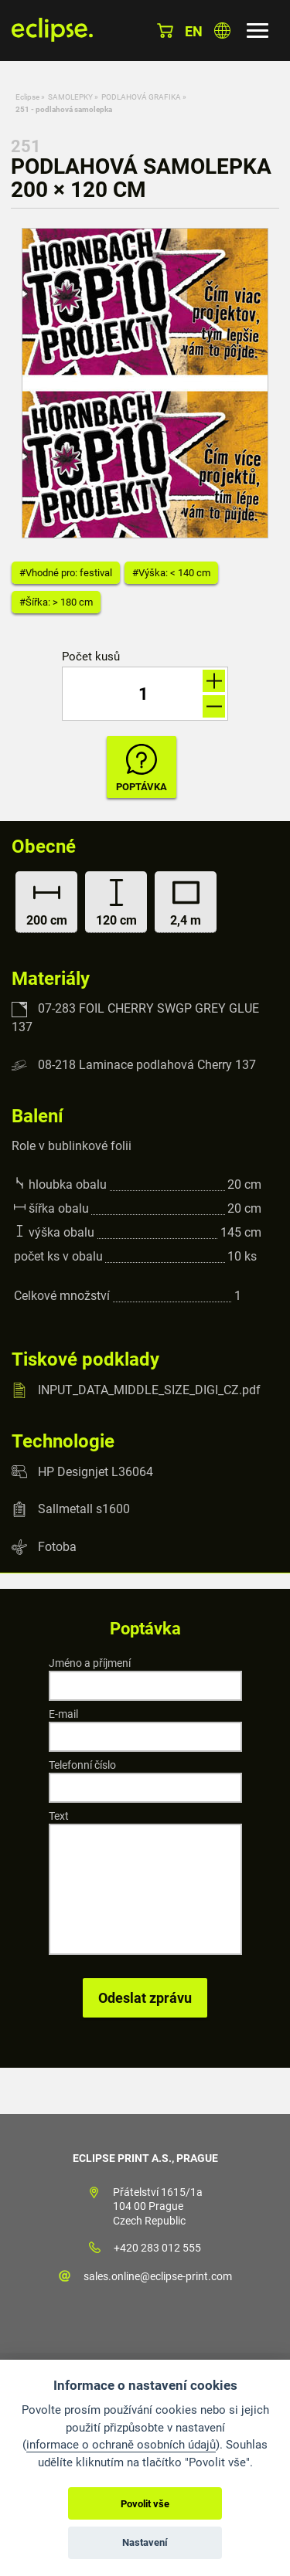 This screenshot has height=2576, width=290. Describe the element at coordinates (194, 31) in the screenshot. I see `en` at that location.